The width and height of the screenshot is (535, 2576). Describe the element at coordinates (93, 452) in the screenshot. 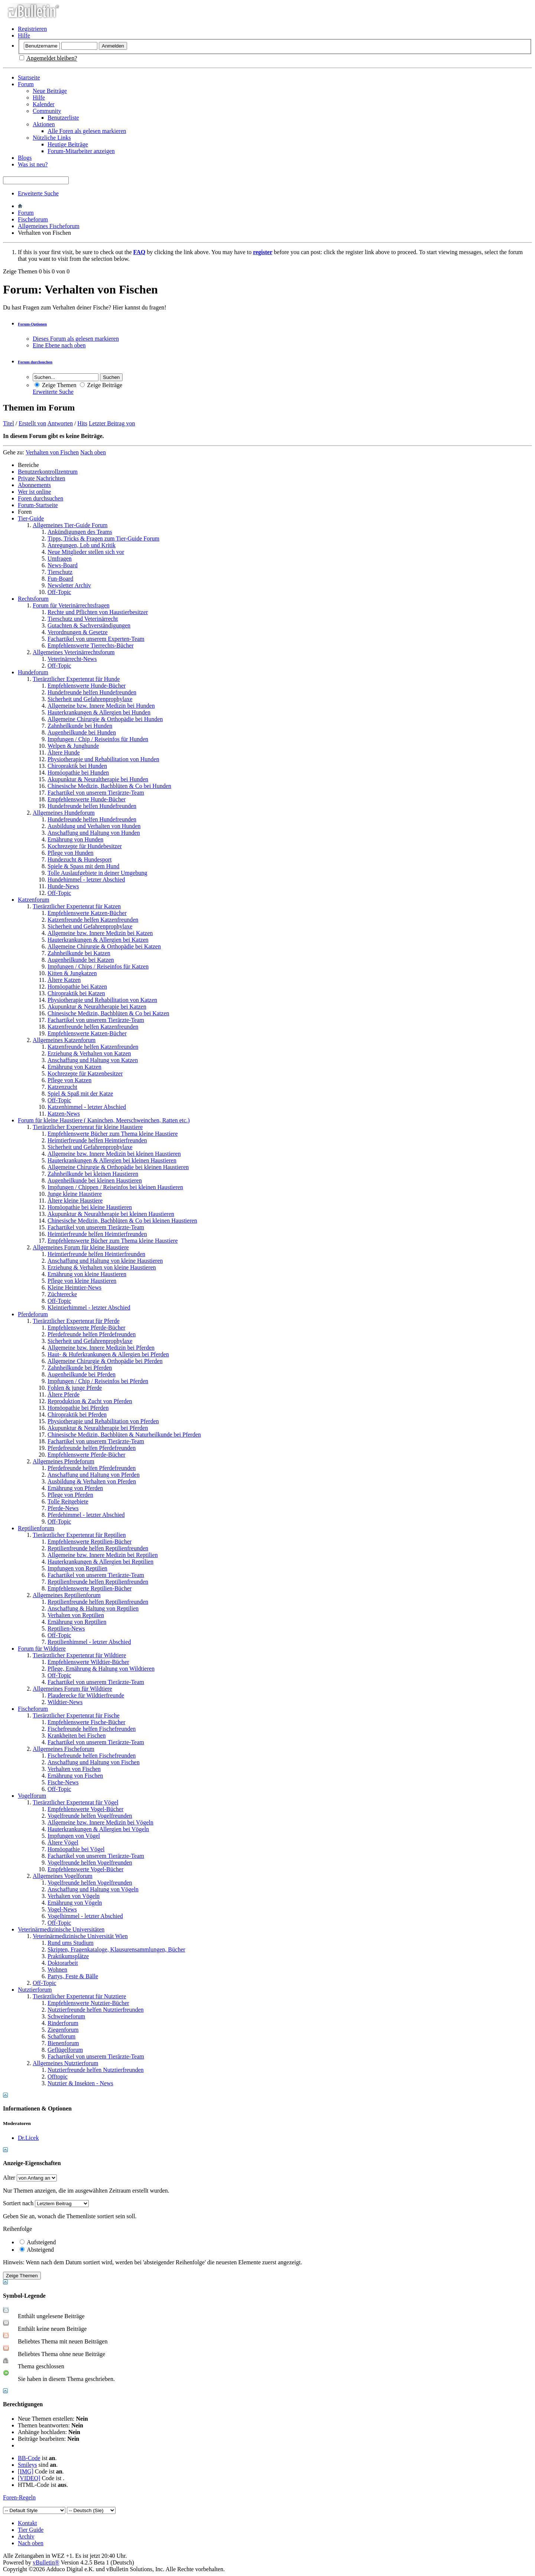

I see `Nach oben` at that location.